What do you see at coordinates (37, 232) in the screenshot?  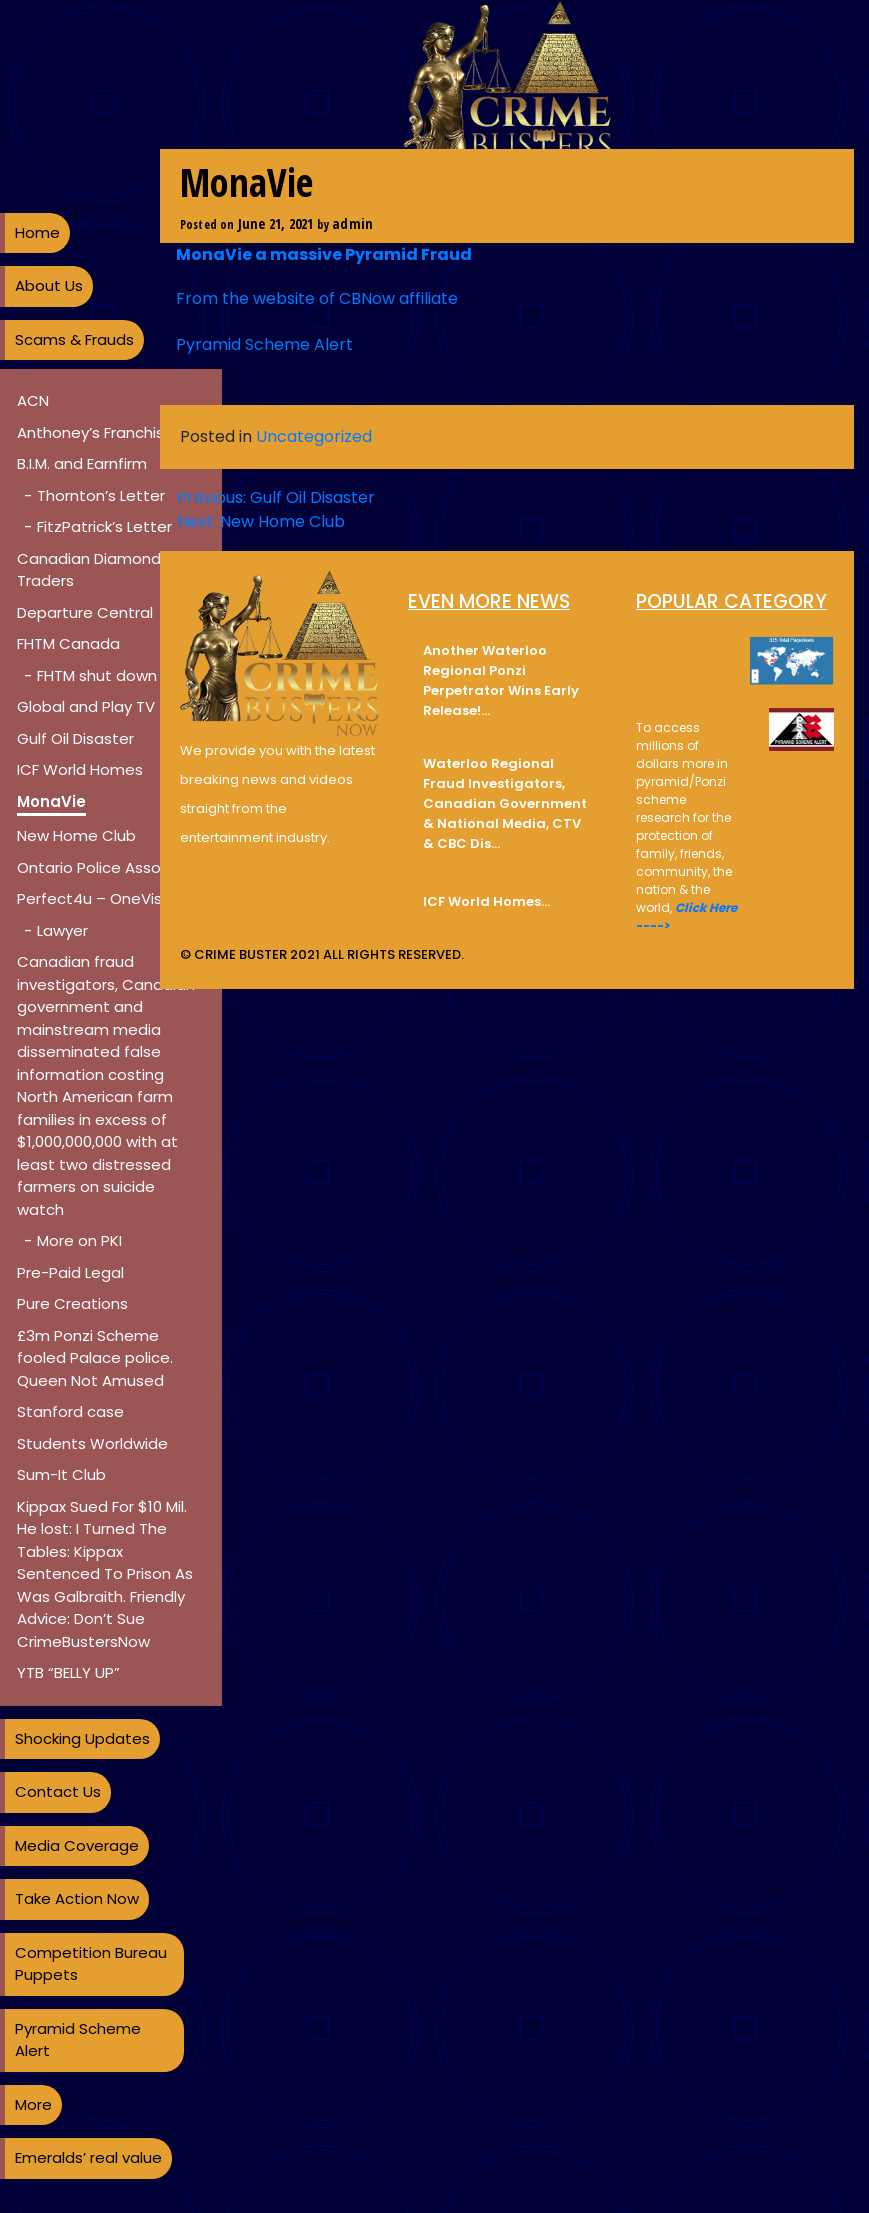 I see `Home` at bounding box center [37, 232].